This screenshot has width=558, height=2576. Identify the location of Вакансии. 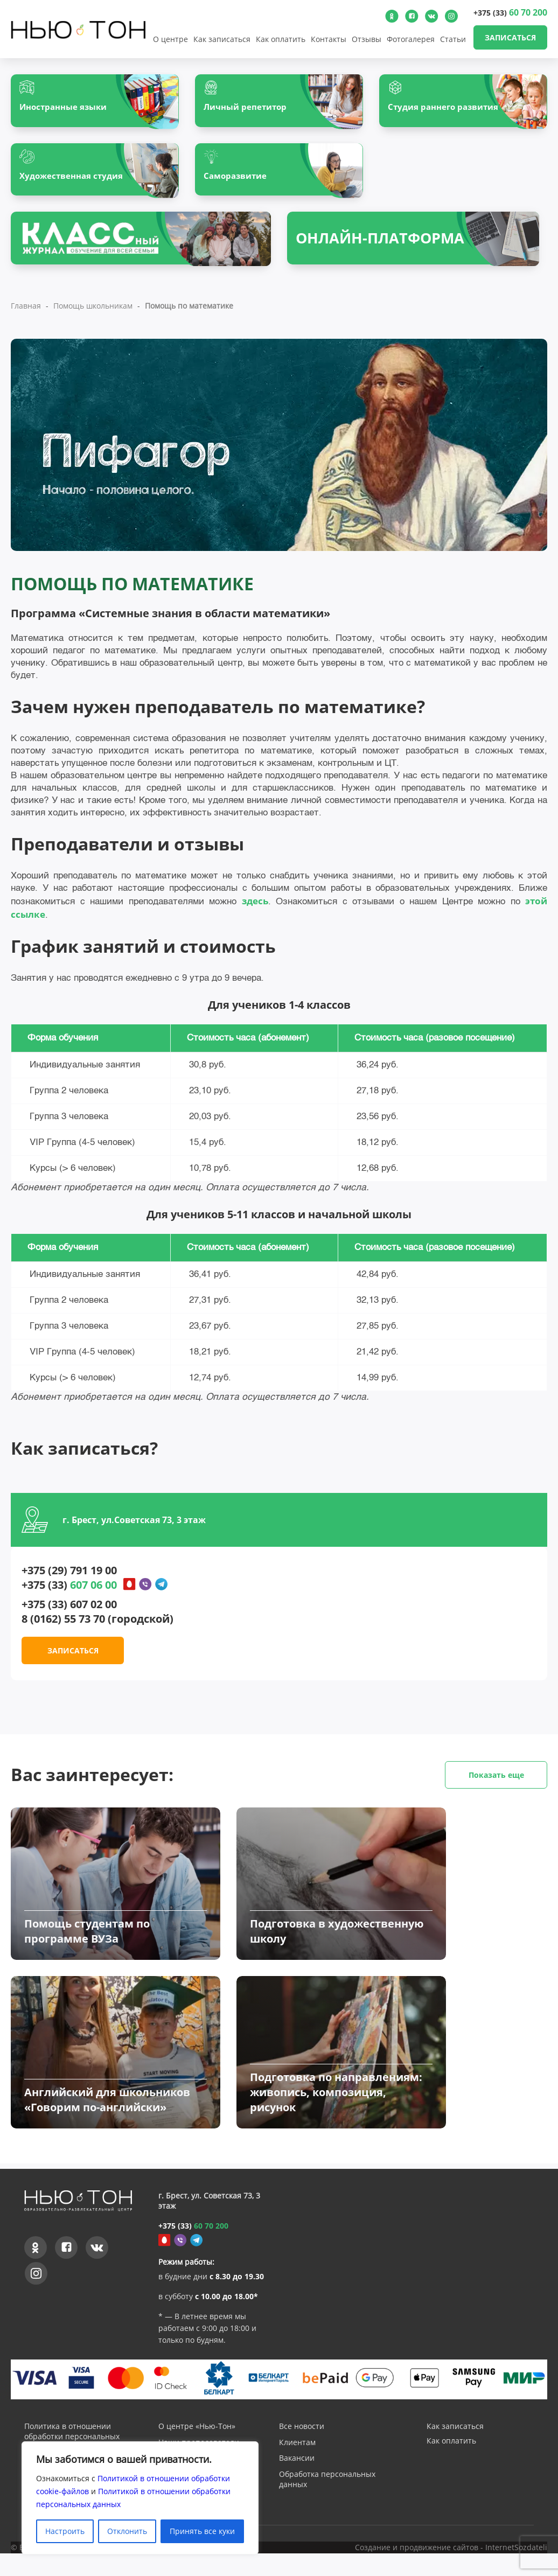
(297, 2482).